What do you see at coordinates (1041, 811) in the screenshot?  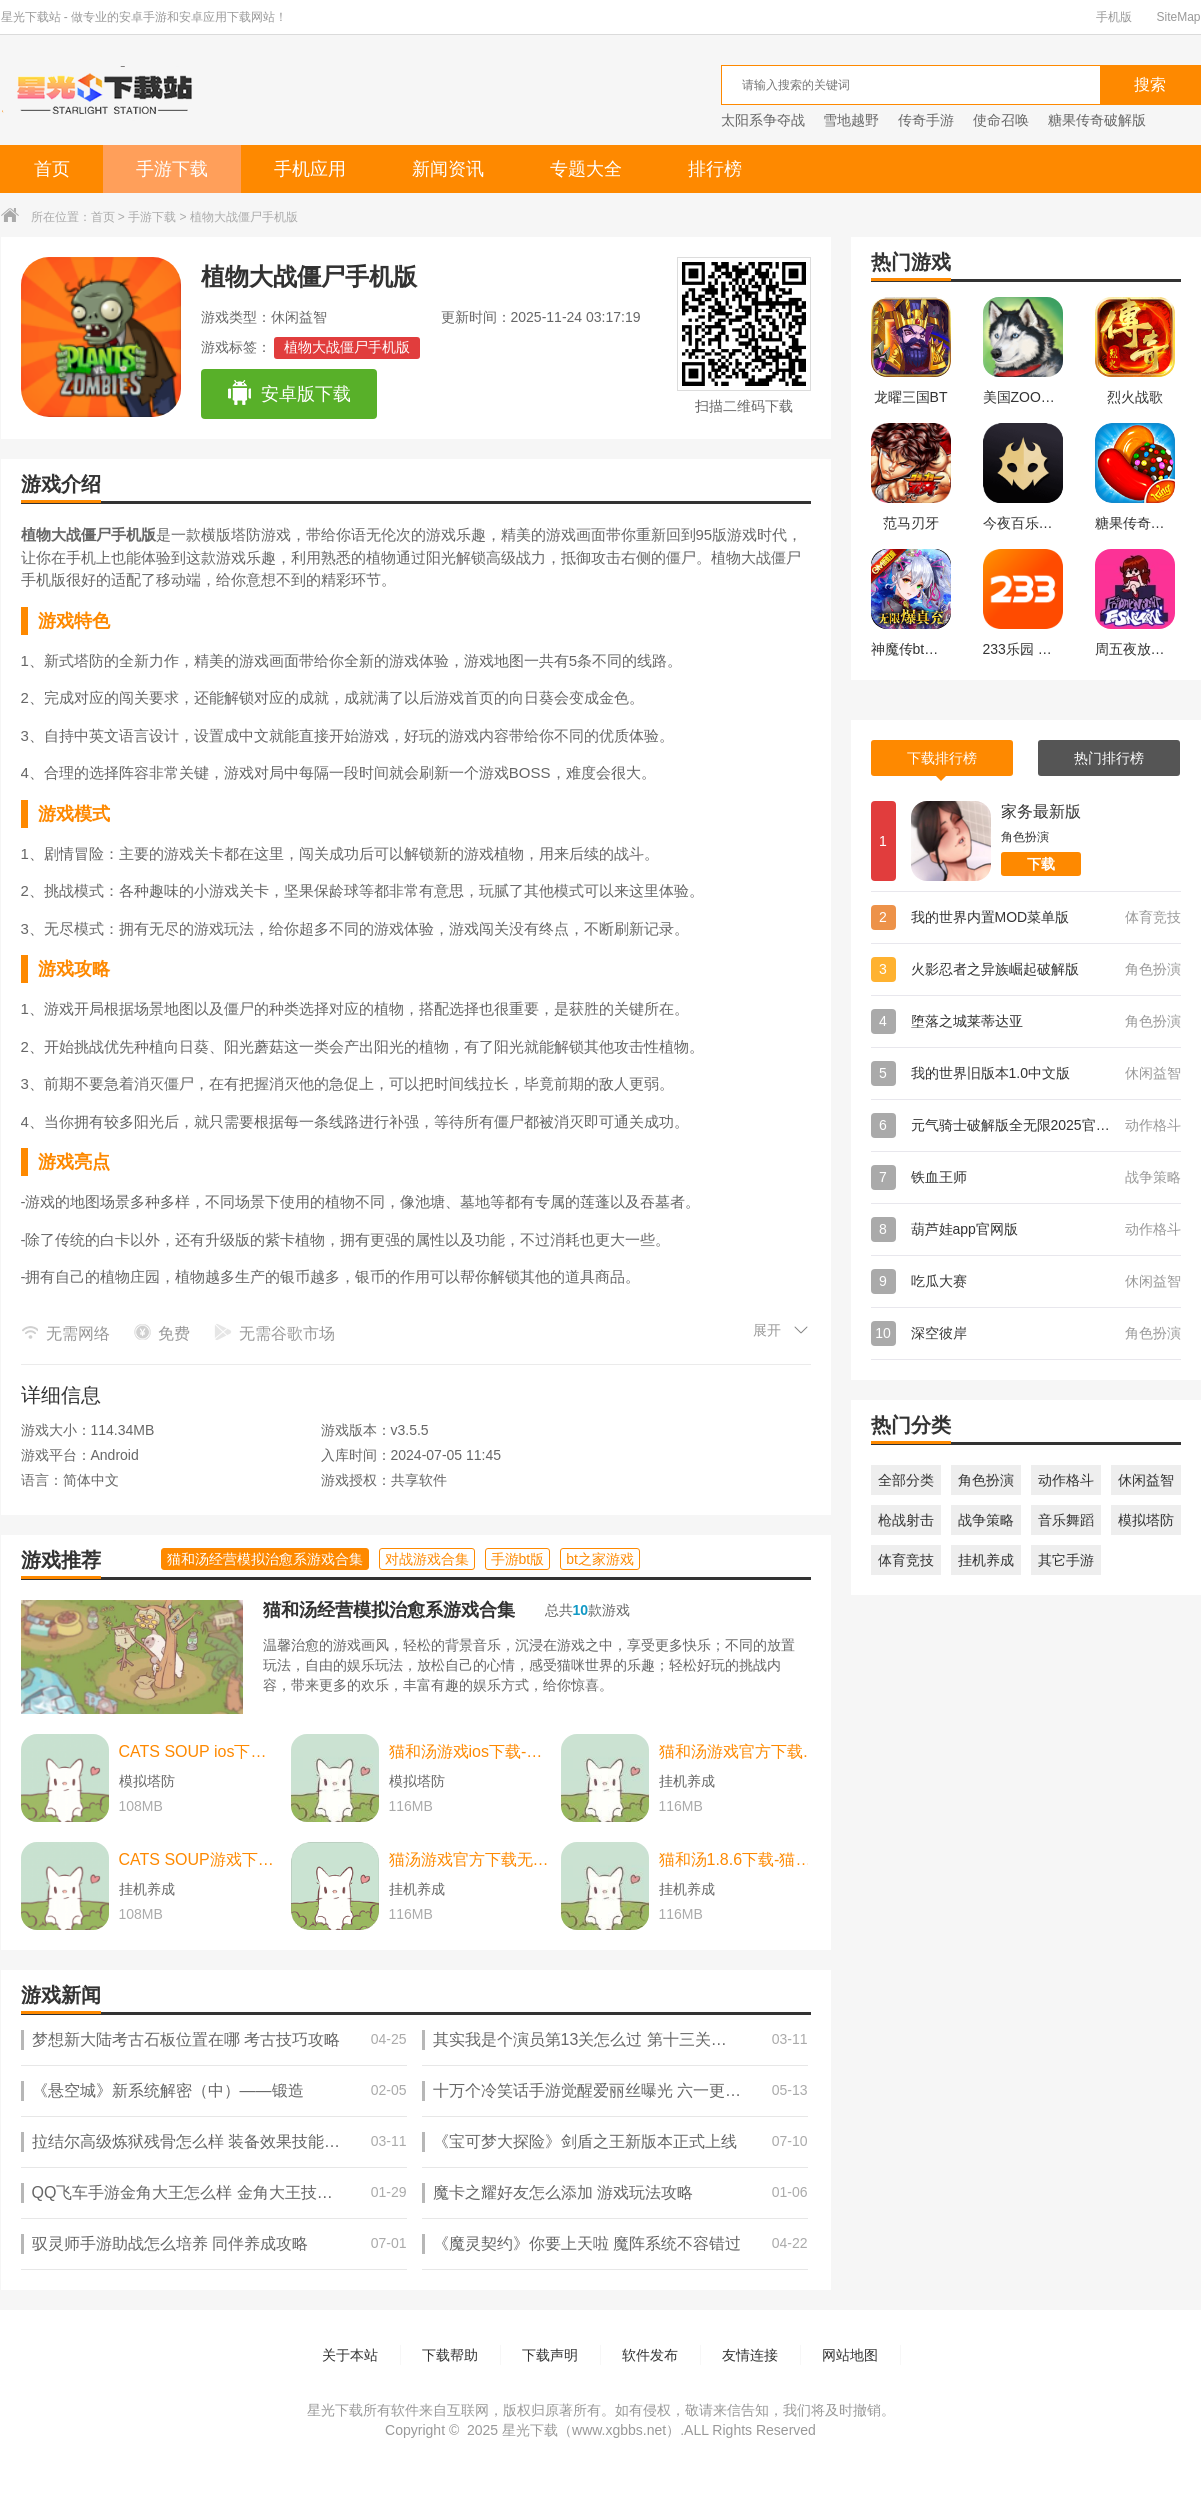 I see `家务最新版` at bounding box center [1041, 811].